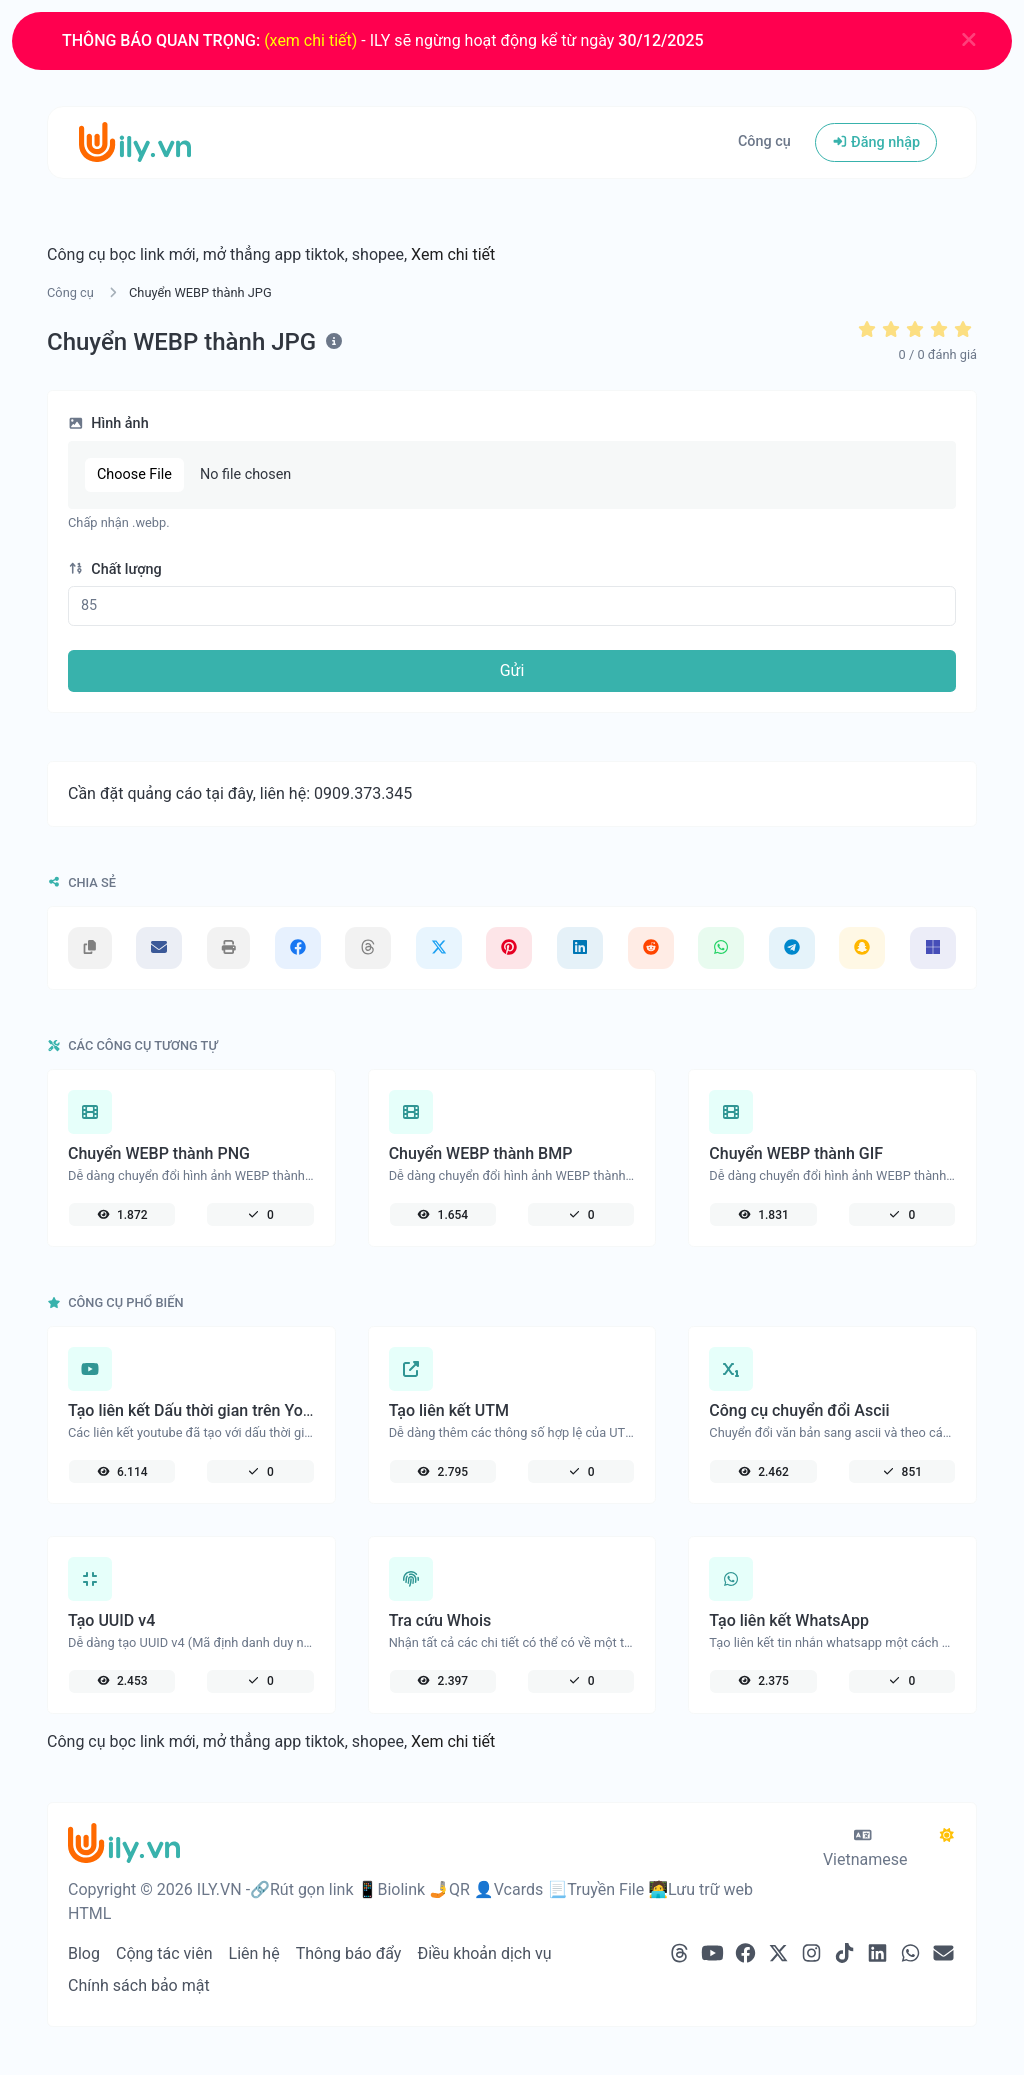 The width and height of the screenshot is (1024, 2075). I want to click on Gửi, so click(512, 670).